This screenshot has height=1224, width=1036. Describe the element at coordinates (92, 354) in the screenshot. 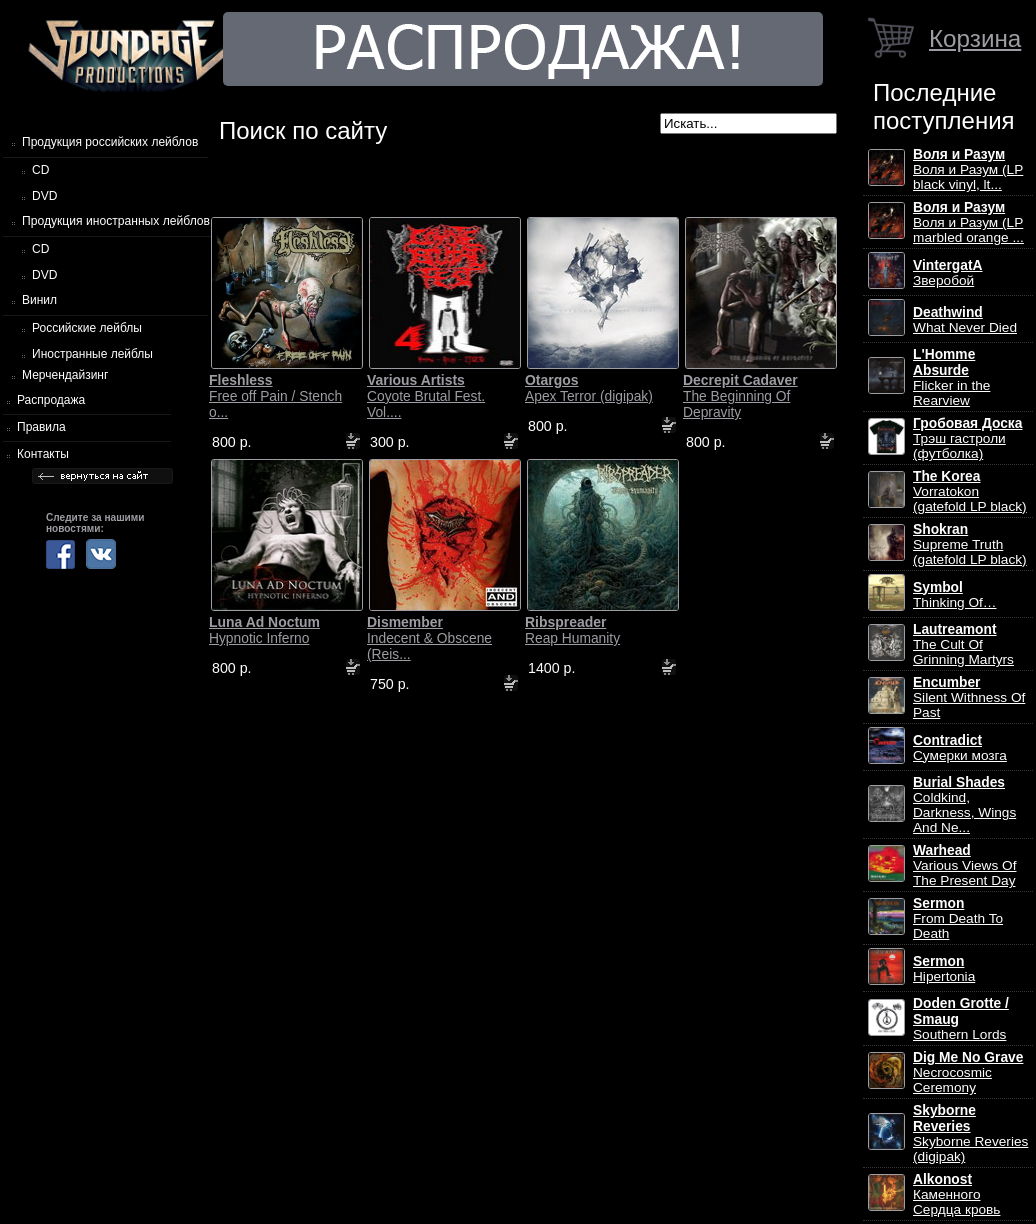

I see `Иностранные лейблы` at that location.